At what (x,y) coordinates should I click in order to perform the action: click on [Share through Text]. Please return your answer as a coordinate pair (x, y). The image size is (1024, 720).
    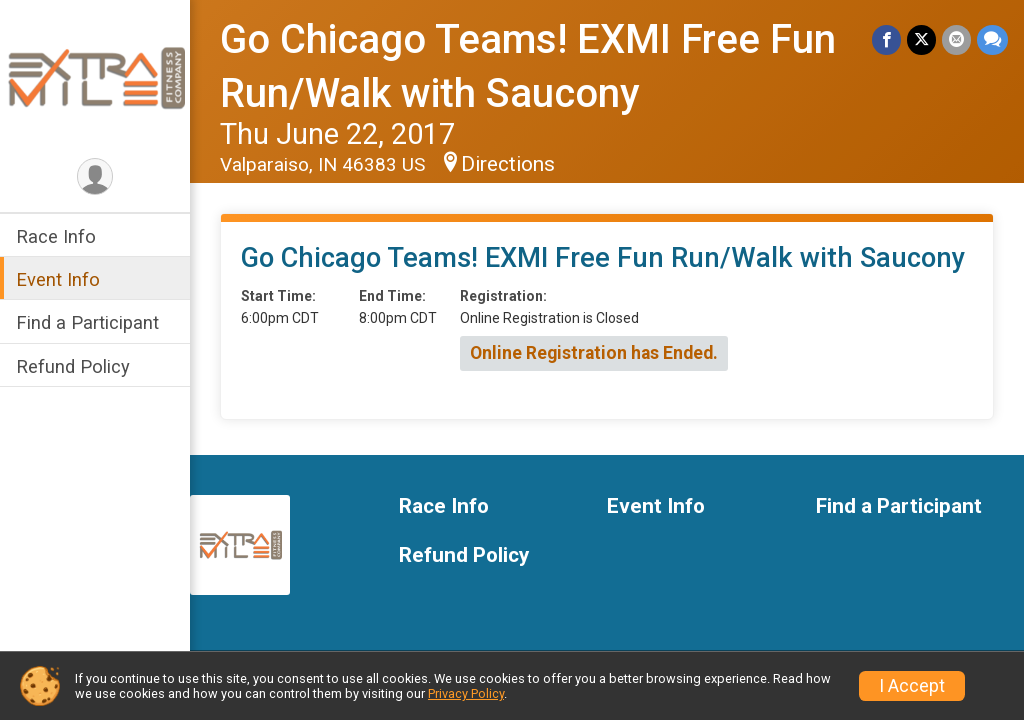
    Looking at the image, I should click on (992, 39).